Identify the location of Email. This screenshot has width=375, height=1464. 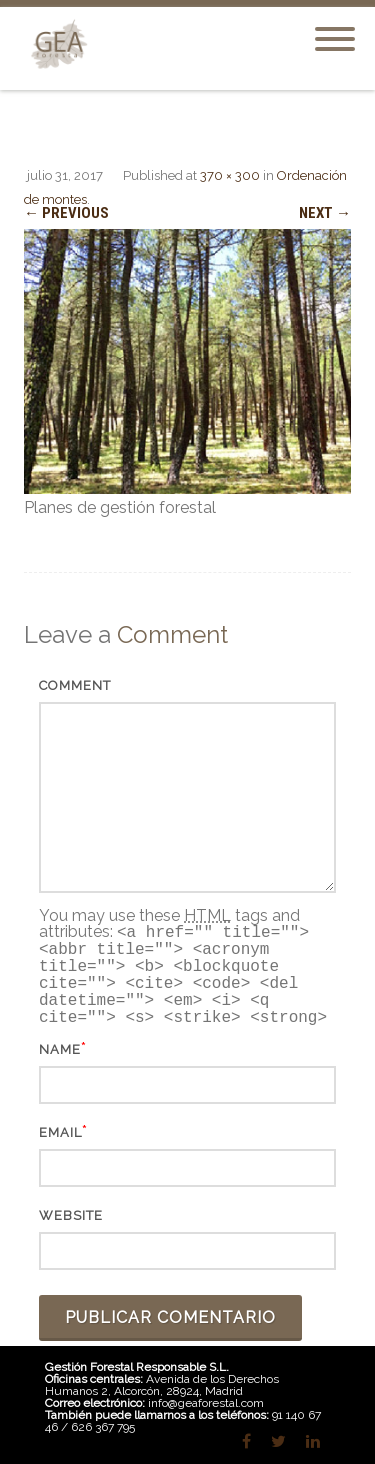
(60, 1132).